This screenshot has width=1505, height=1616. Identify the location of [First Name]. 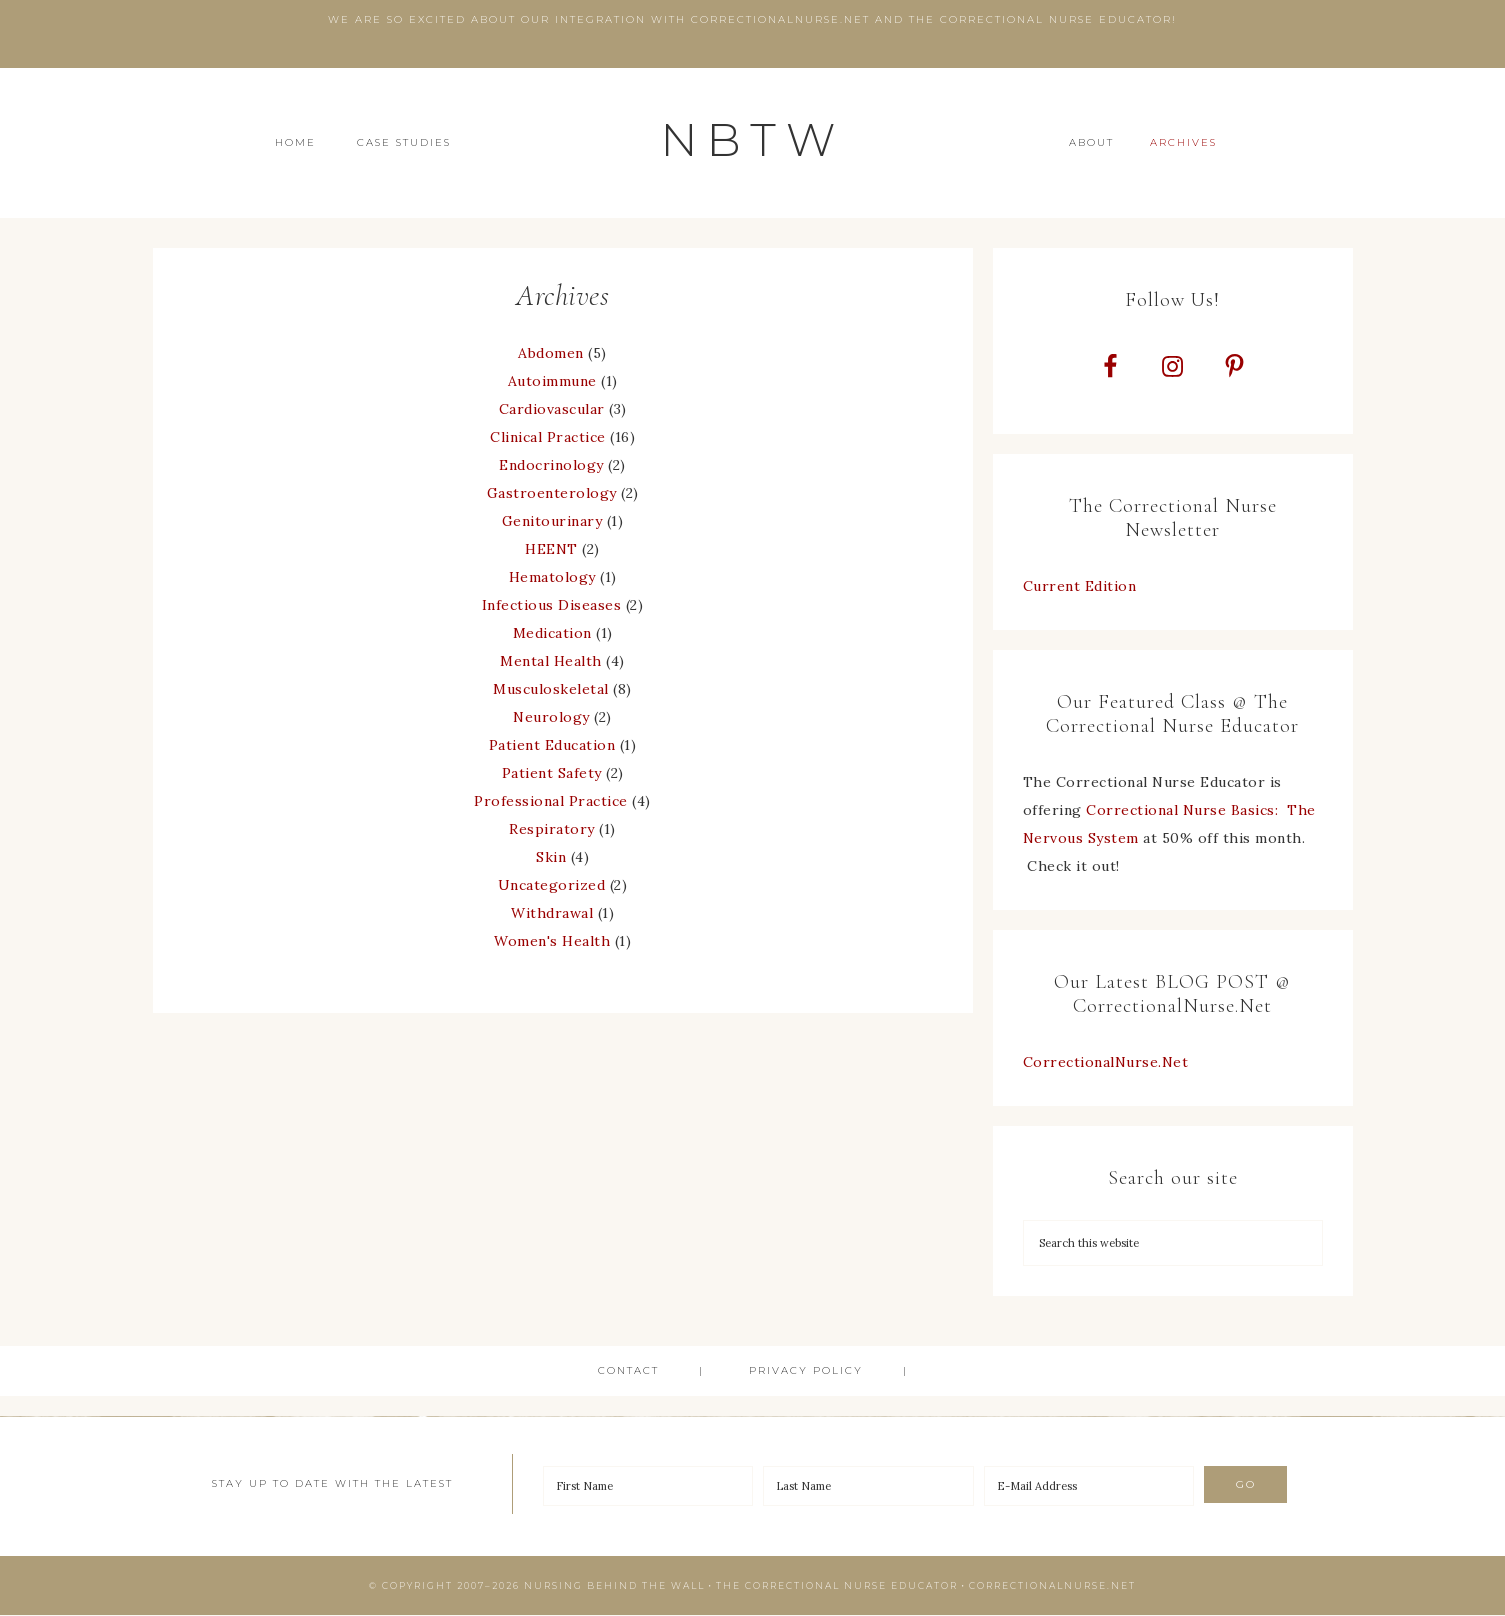
(648, 1487).